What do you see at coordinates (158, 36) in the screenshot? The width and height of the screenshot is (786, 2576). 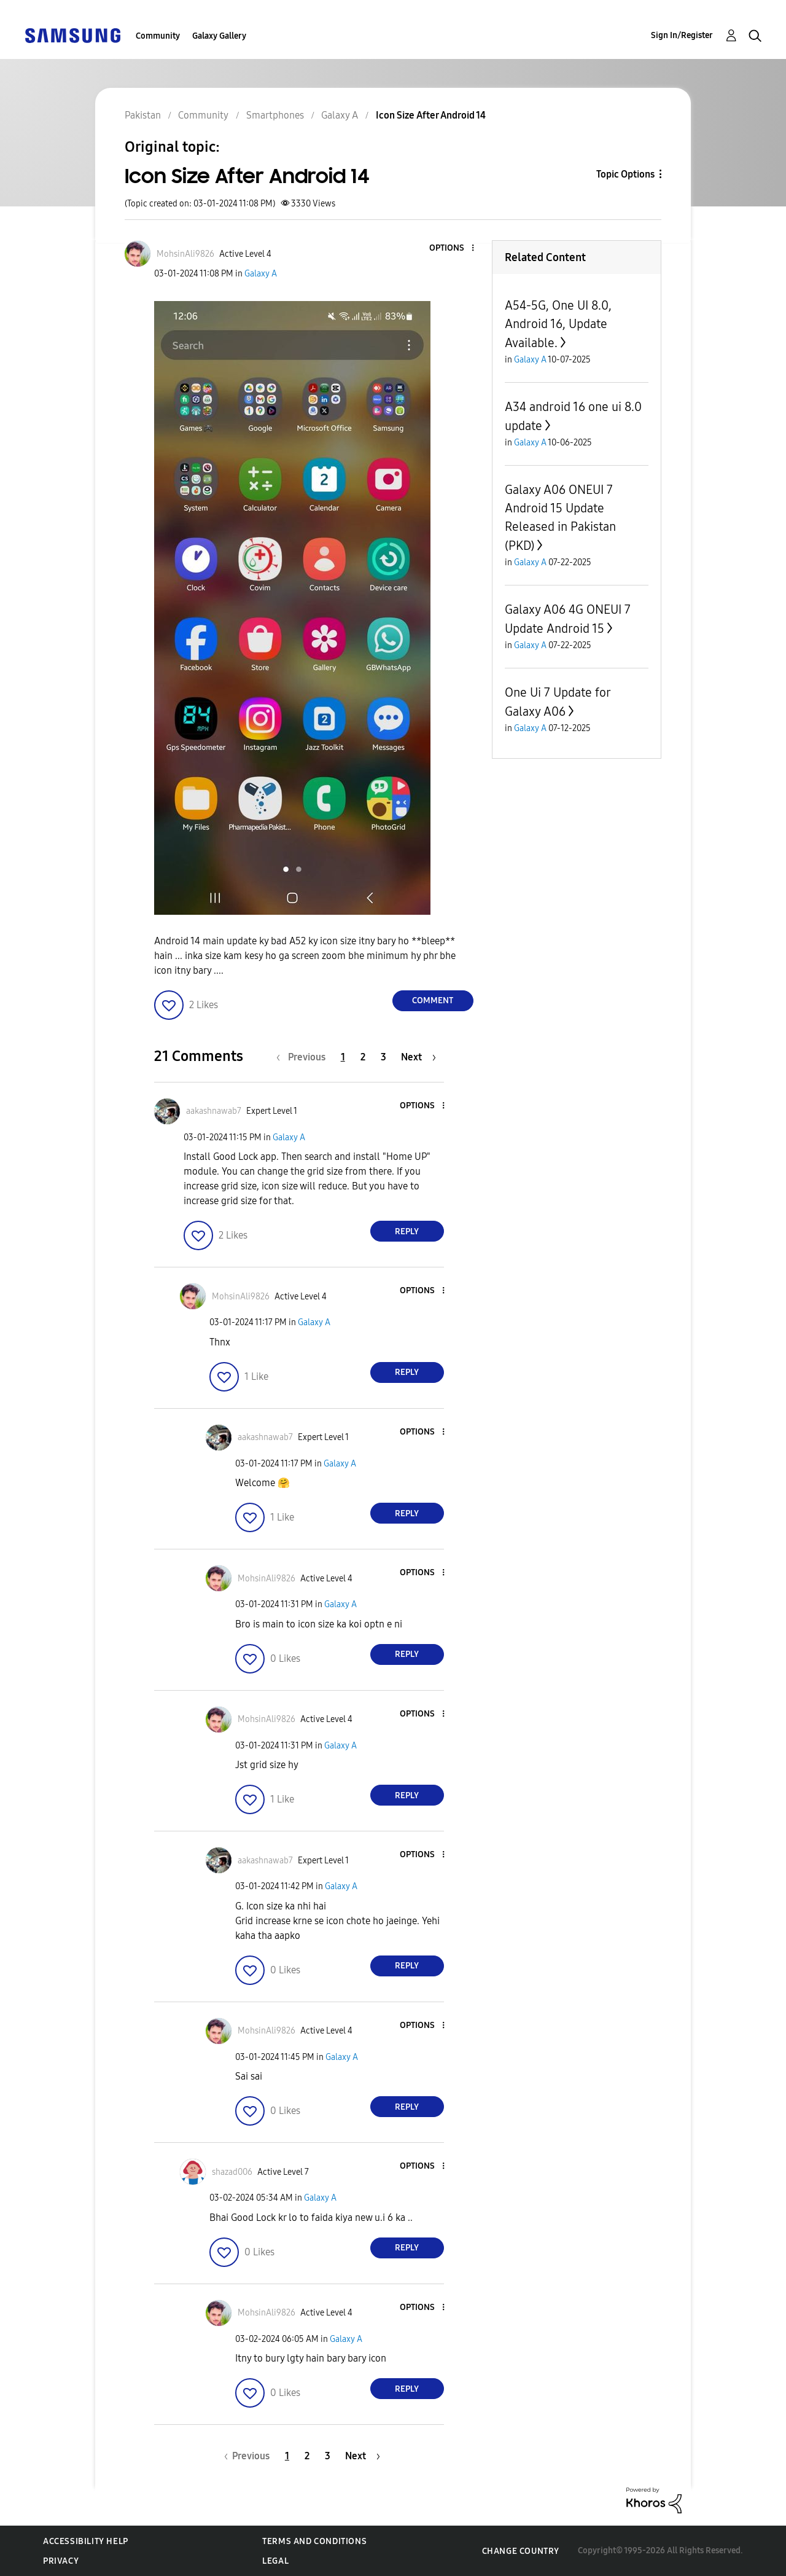 I see `Community` at bounding box center [158, 36].